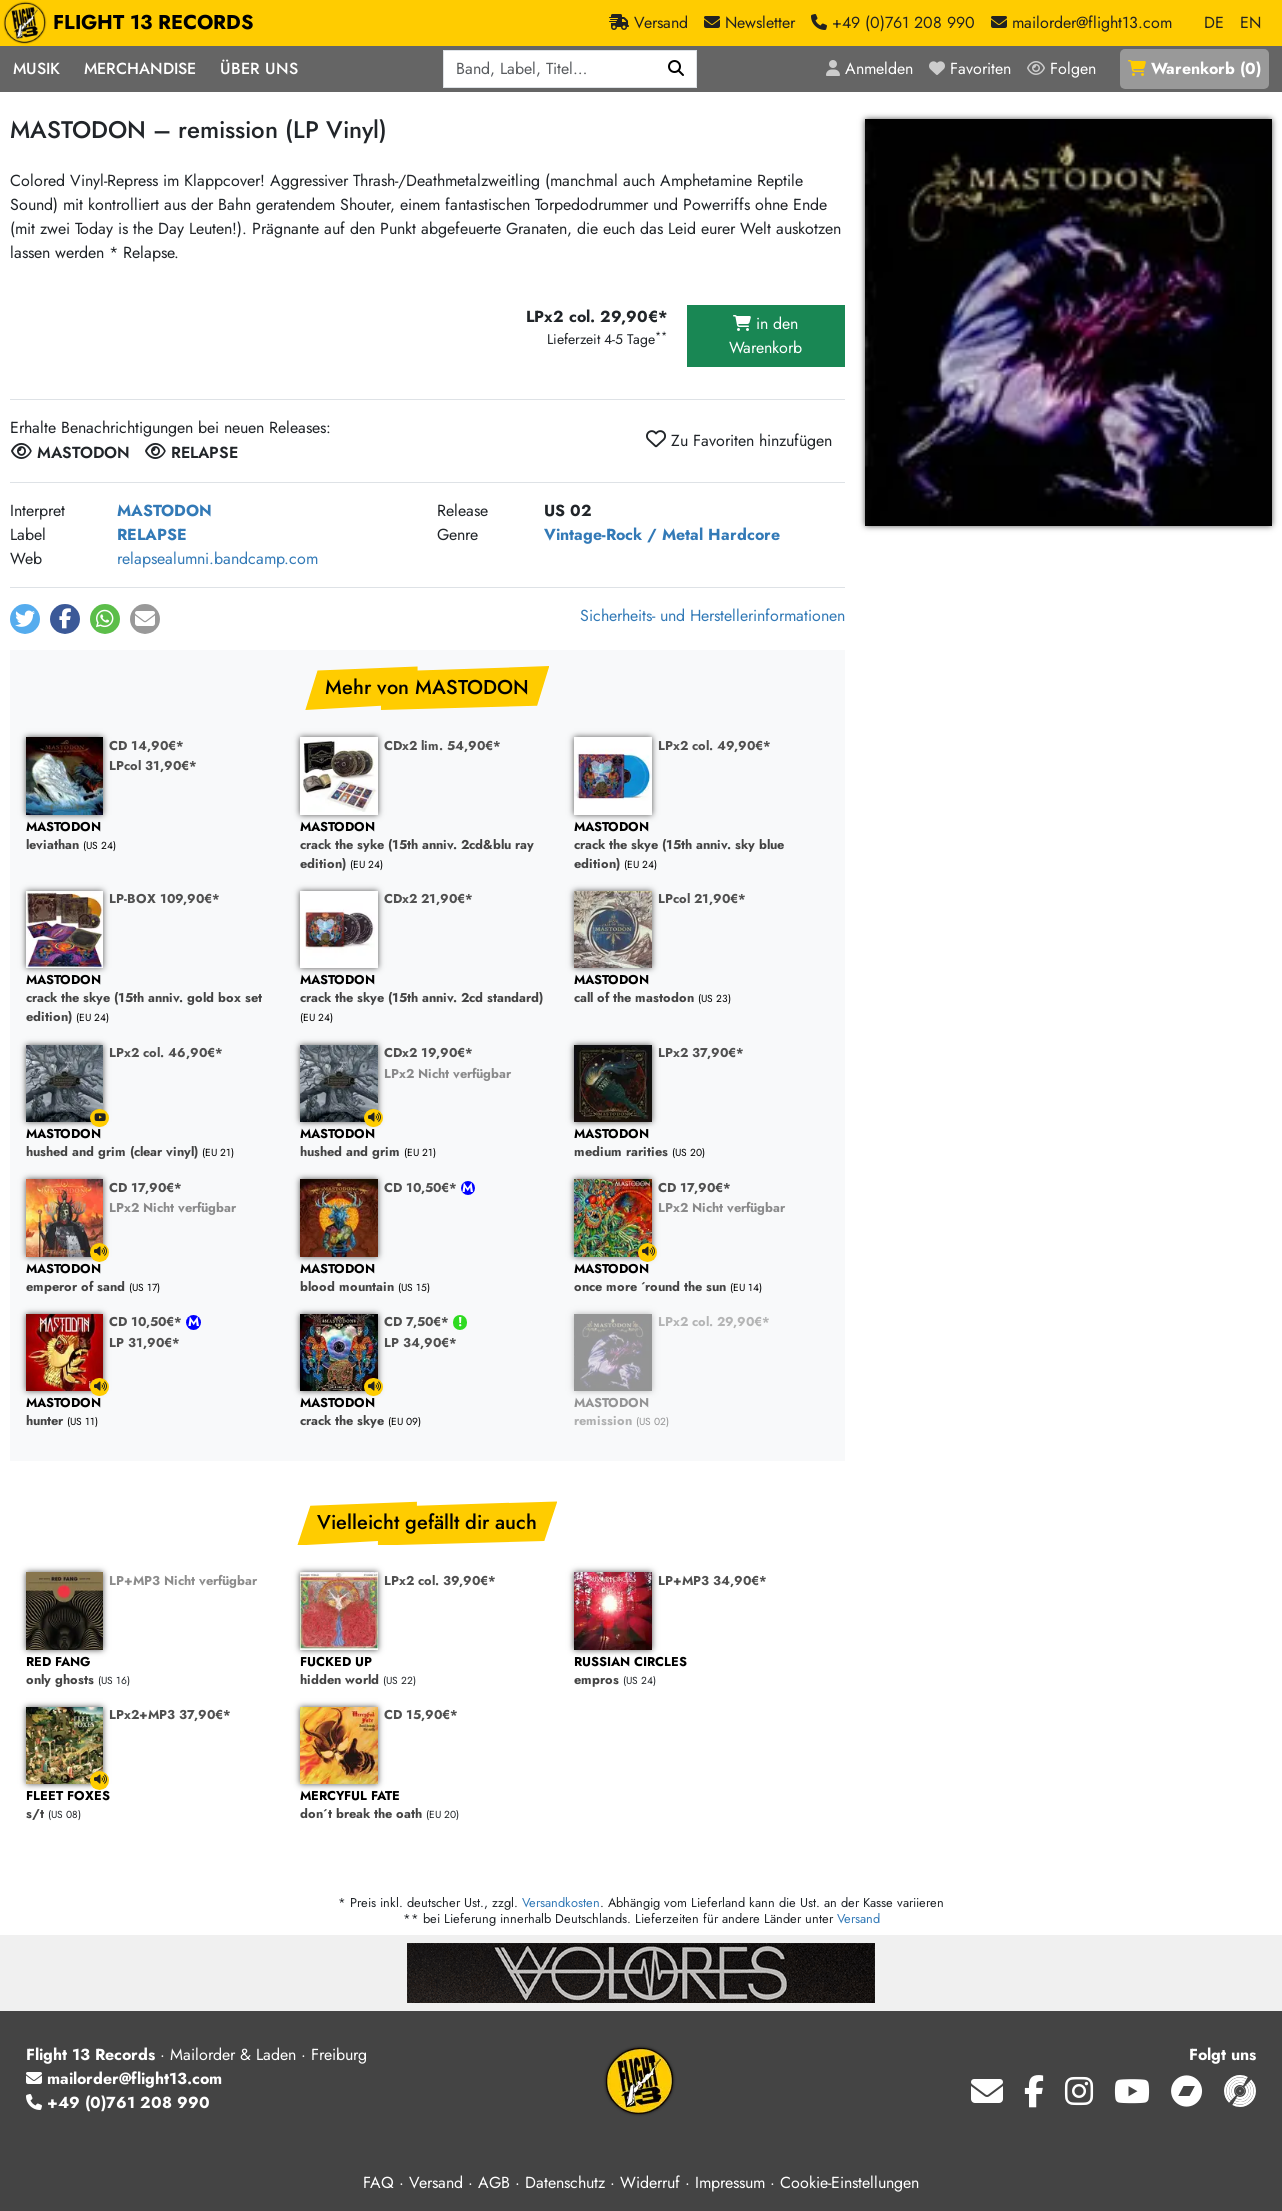  I want to click on relapsealumni.bandcamp.com, so click(217, 558).